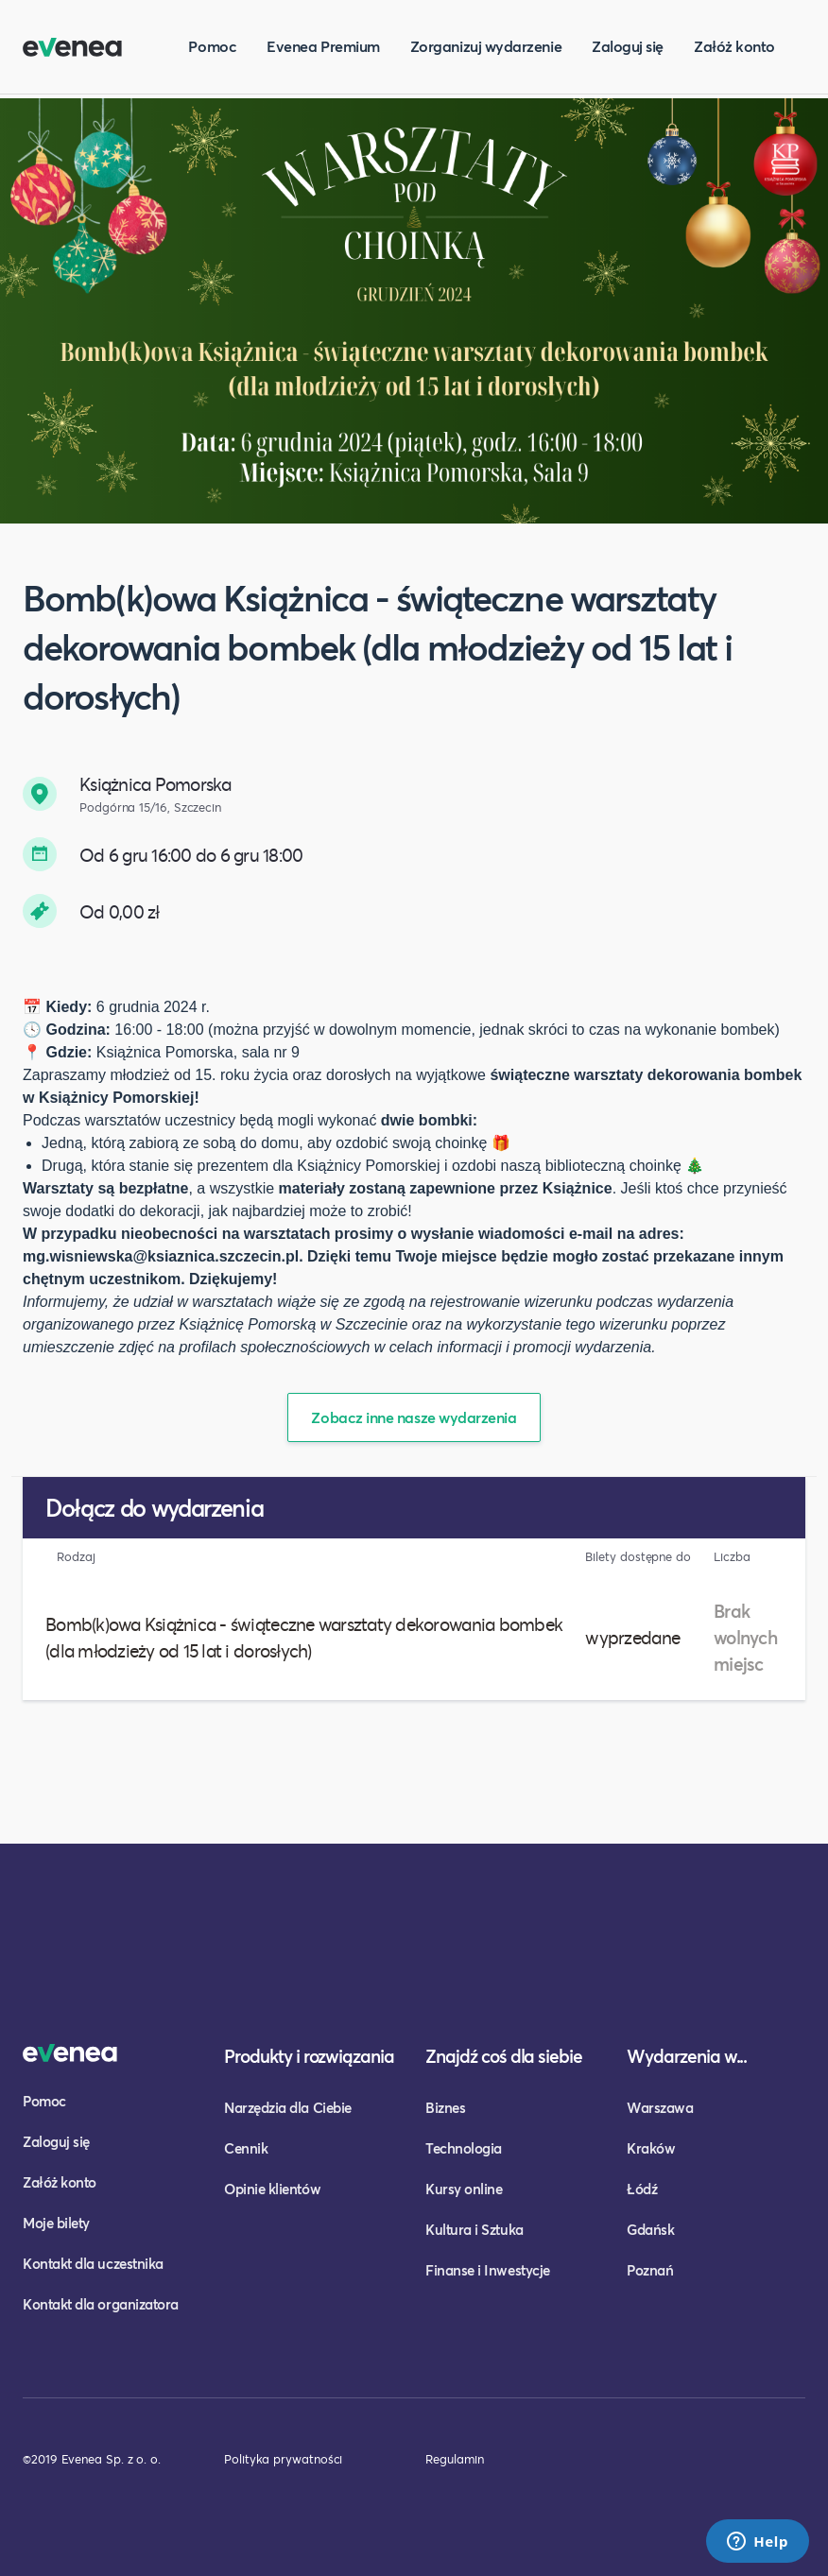 The width and height of the screenshot is (828, 2576). What do you see at coordinates (309, 2056) in the screenshot?
I see `Produkty i rozwiązania` at bounding box center [309, 2056].